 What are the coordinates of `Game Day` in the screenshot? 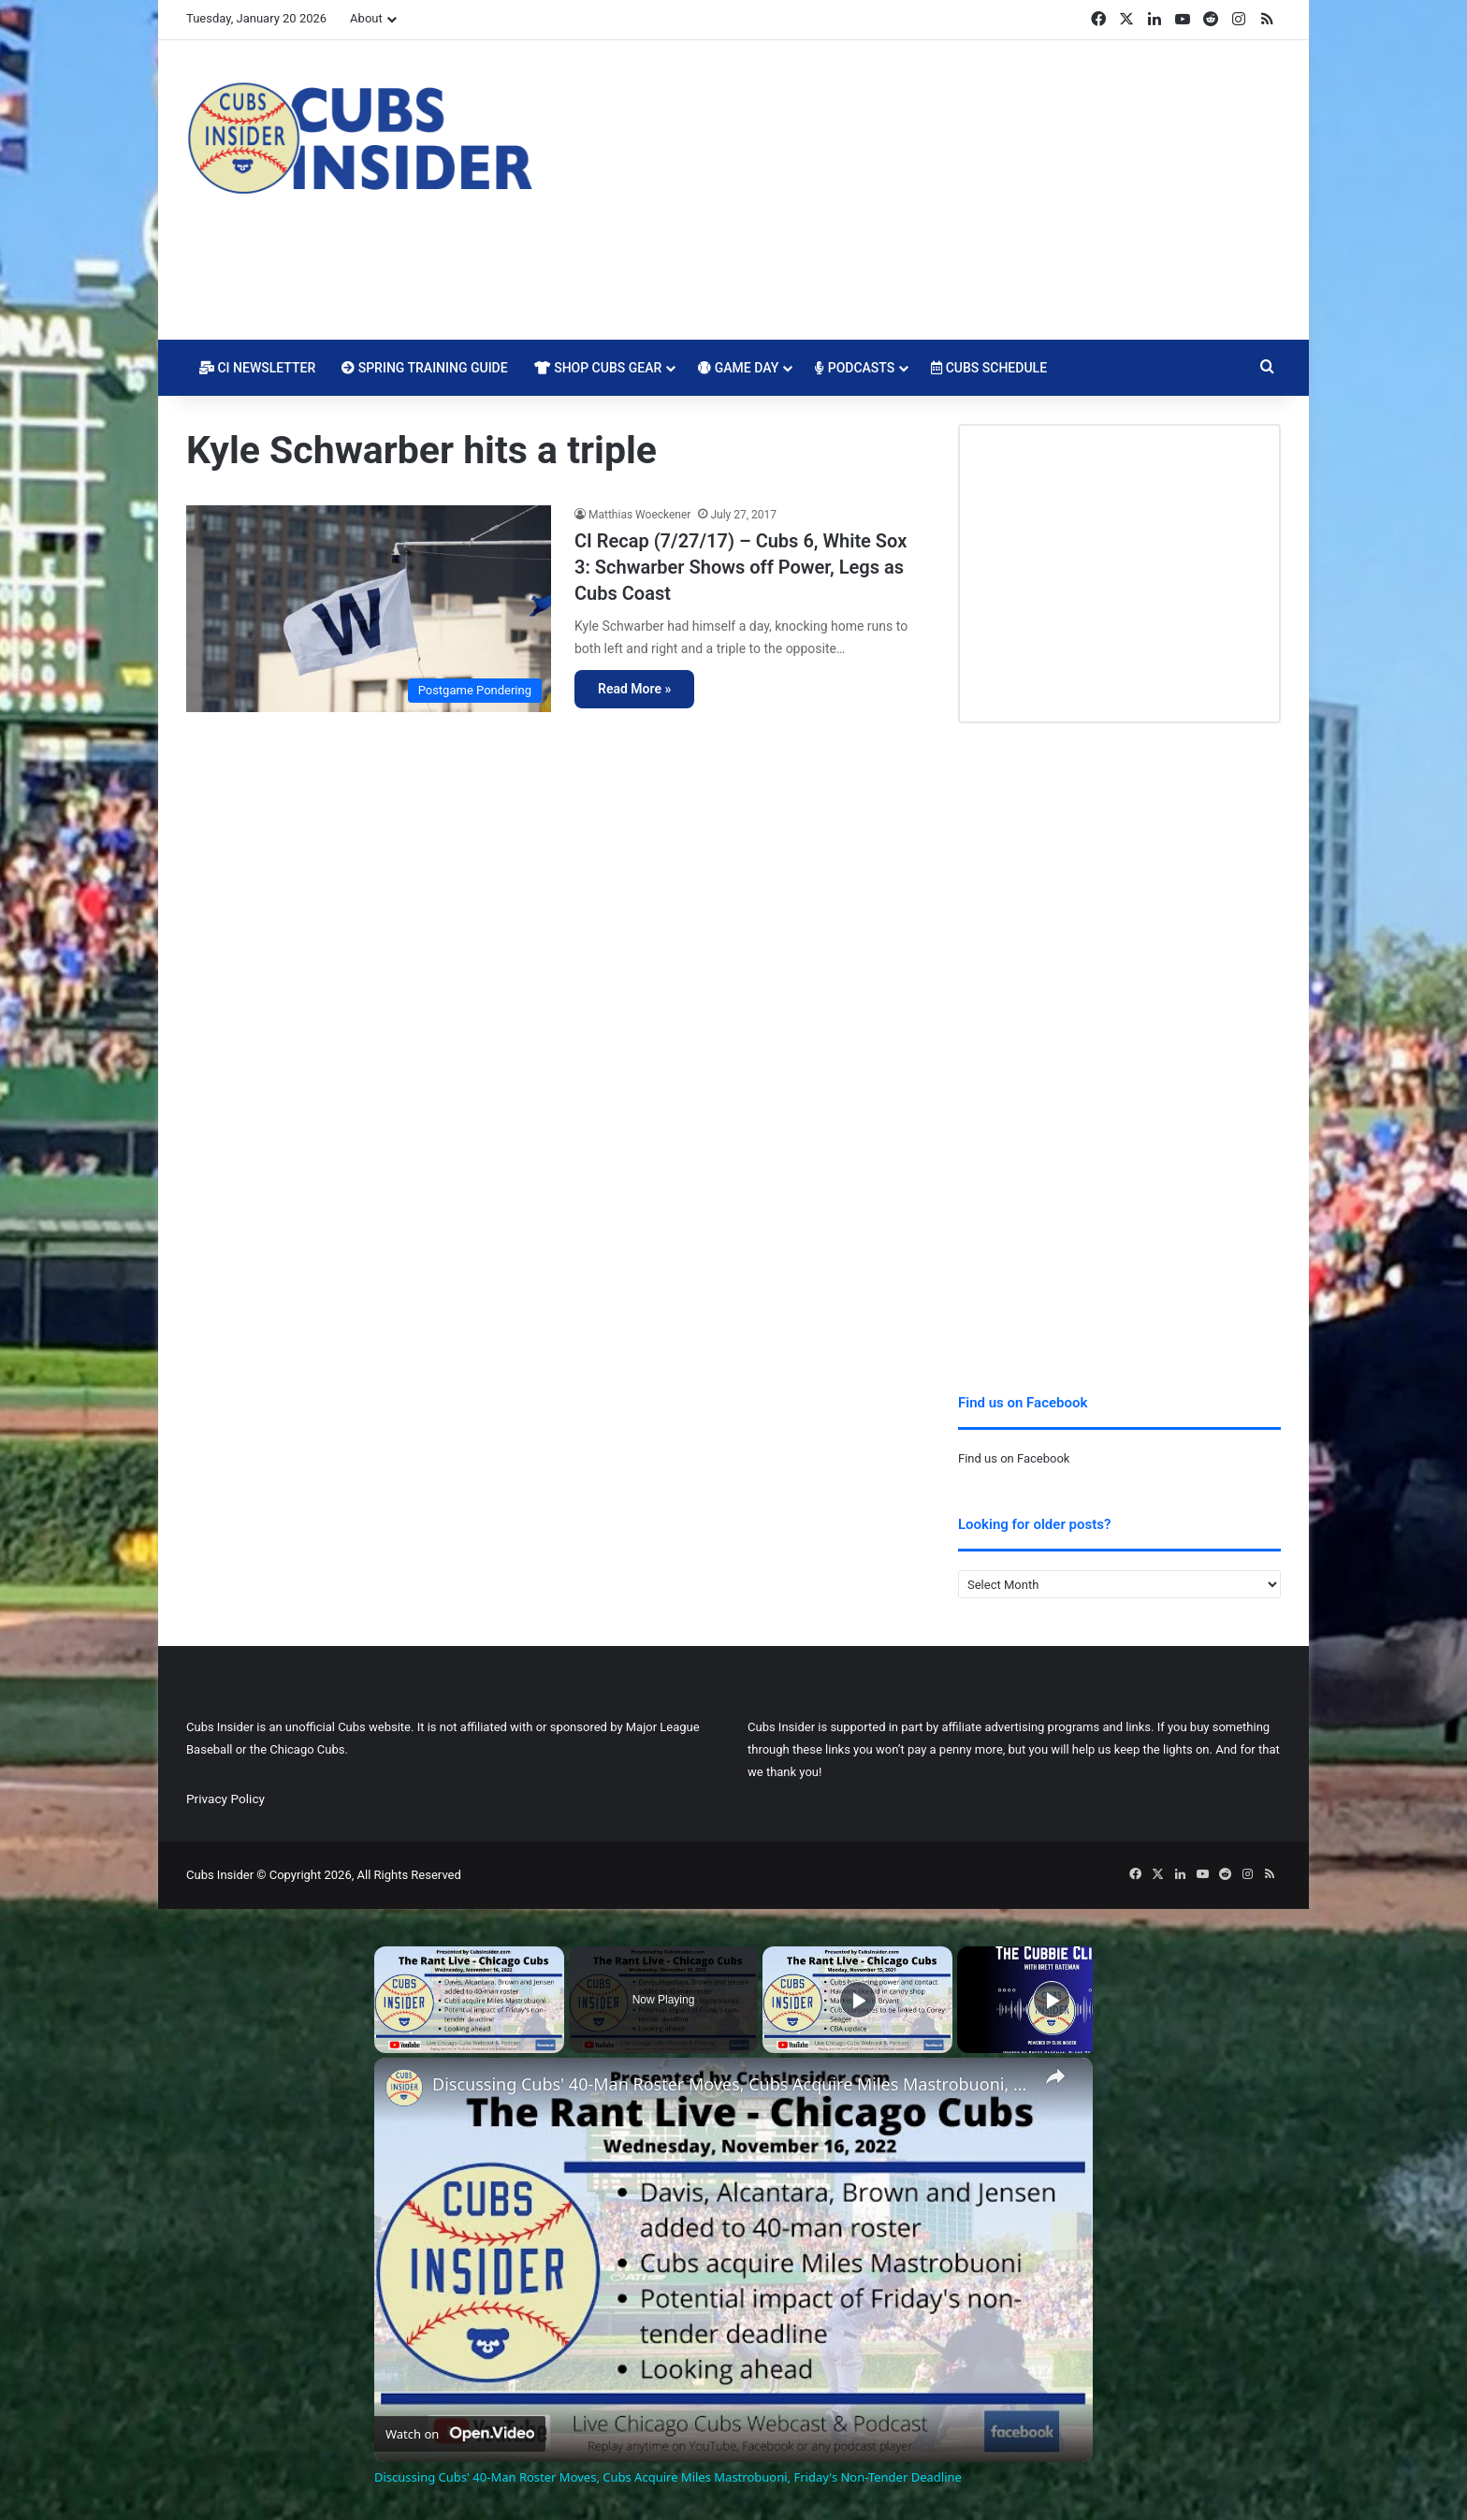 It's located at (738, 367).